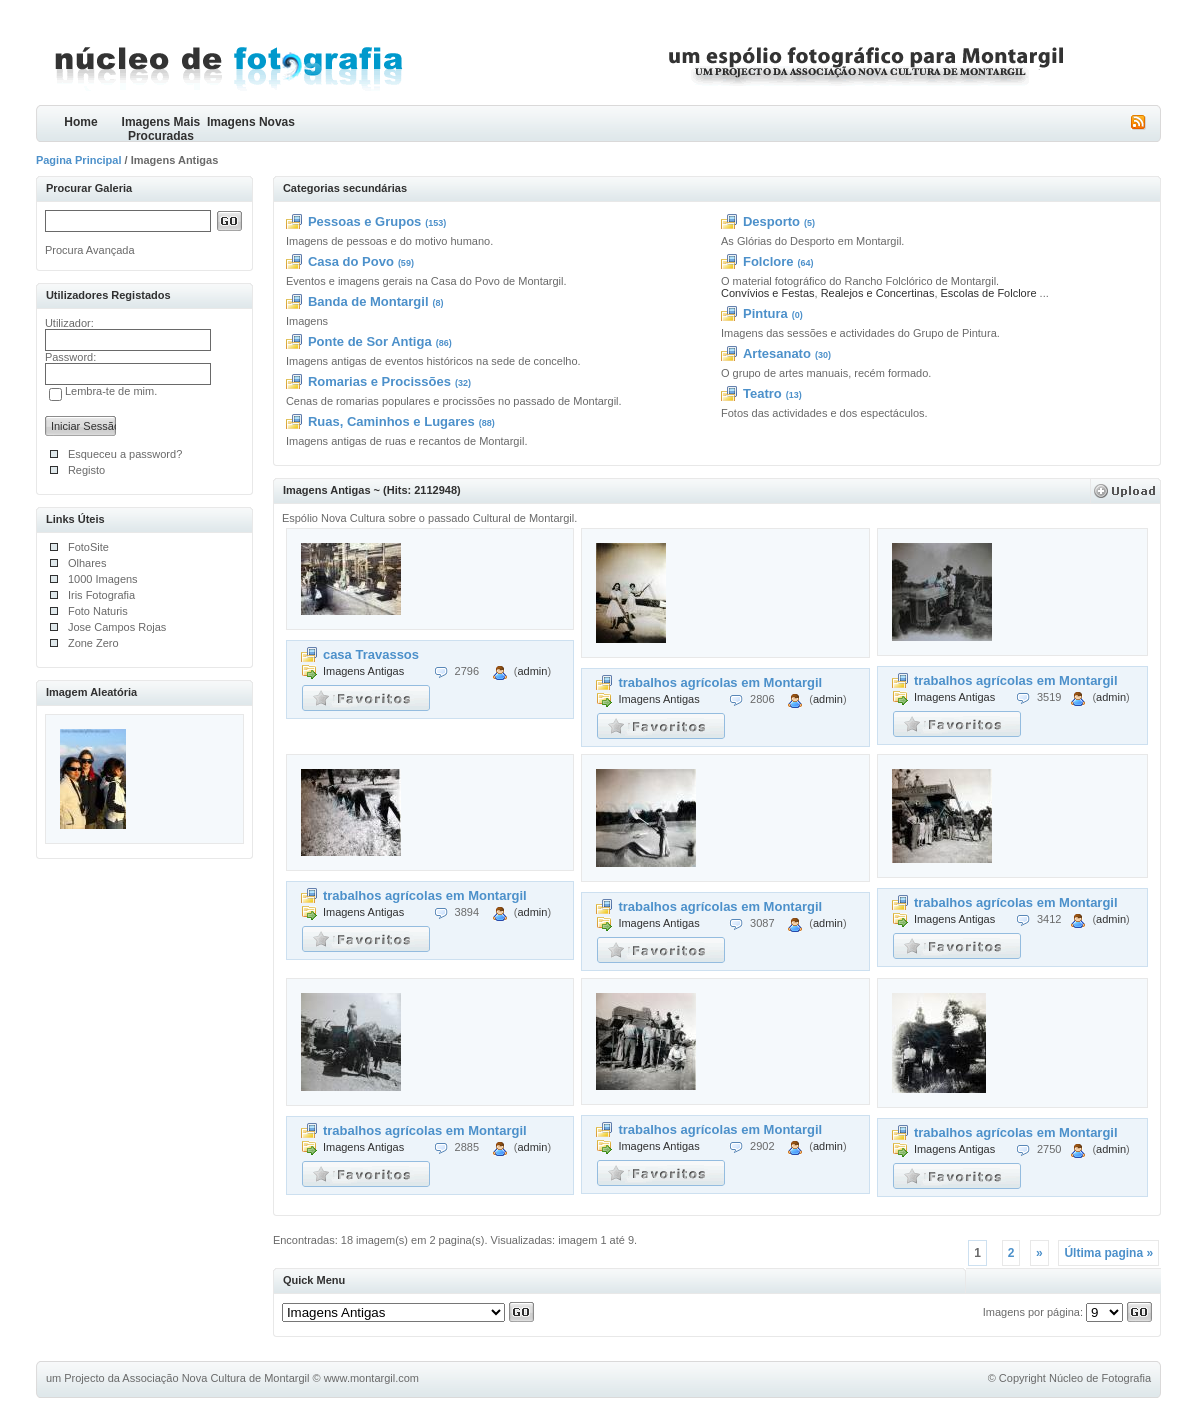  Describe the element at coordinates (101, 595) in the screenshot. I see `Iris Fotografia` at that location.